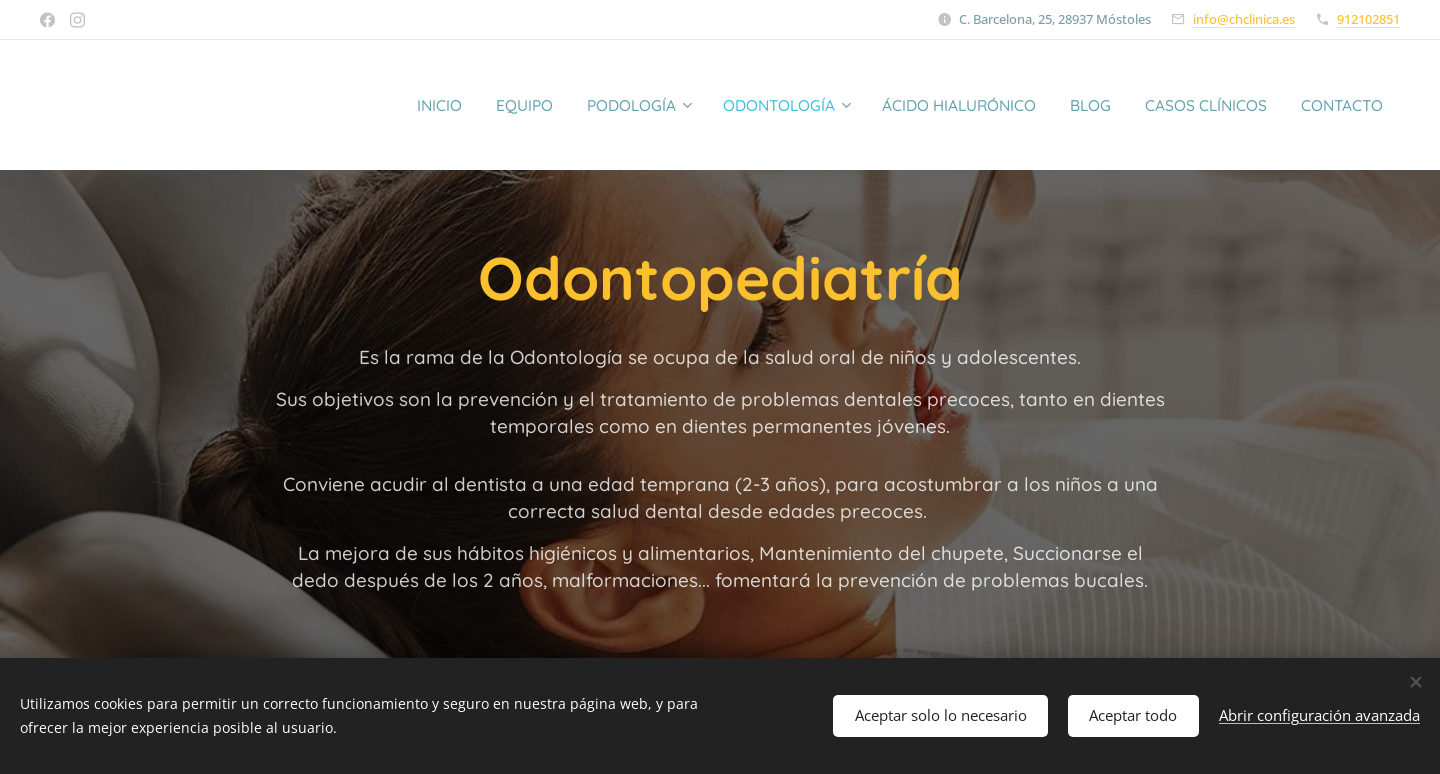  What do you see at coordinates (368, 105) in the screenshot?
I see `[menuitem]` at bounding box center [368, 105].